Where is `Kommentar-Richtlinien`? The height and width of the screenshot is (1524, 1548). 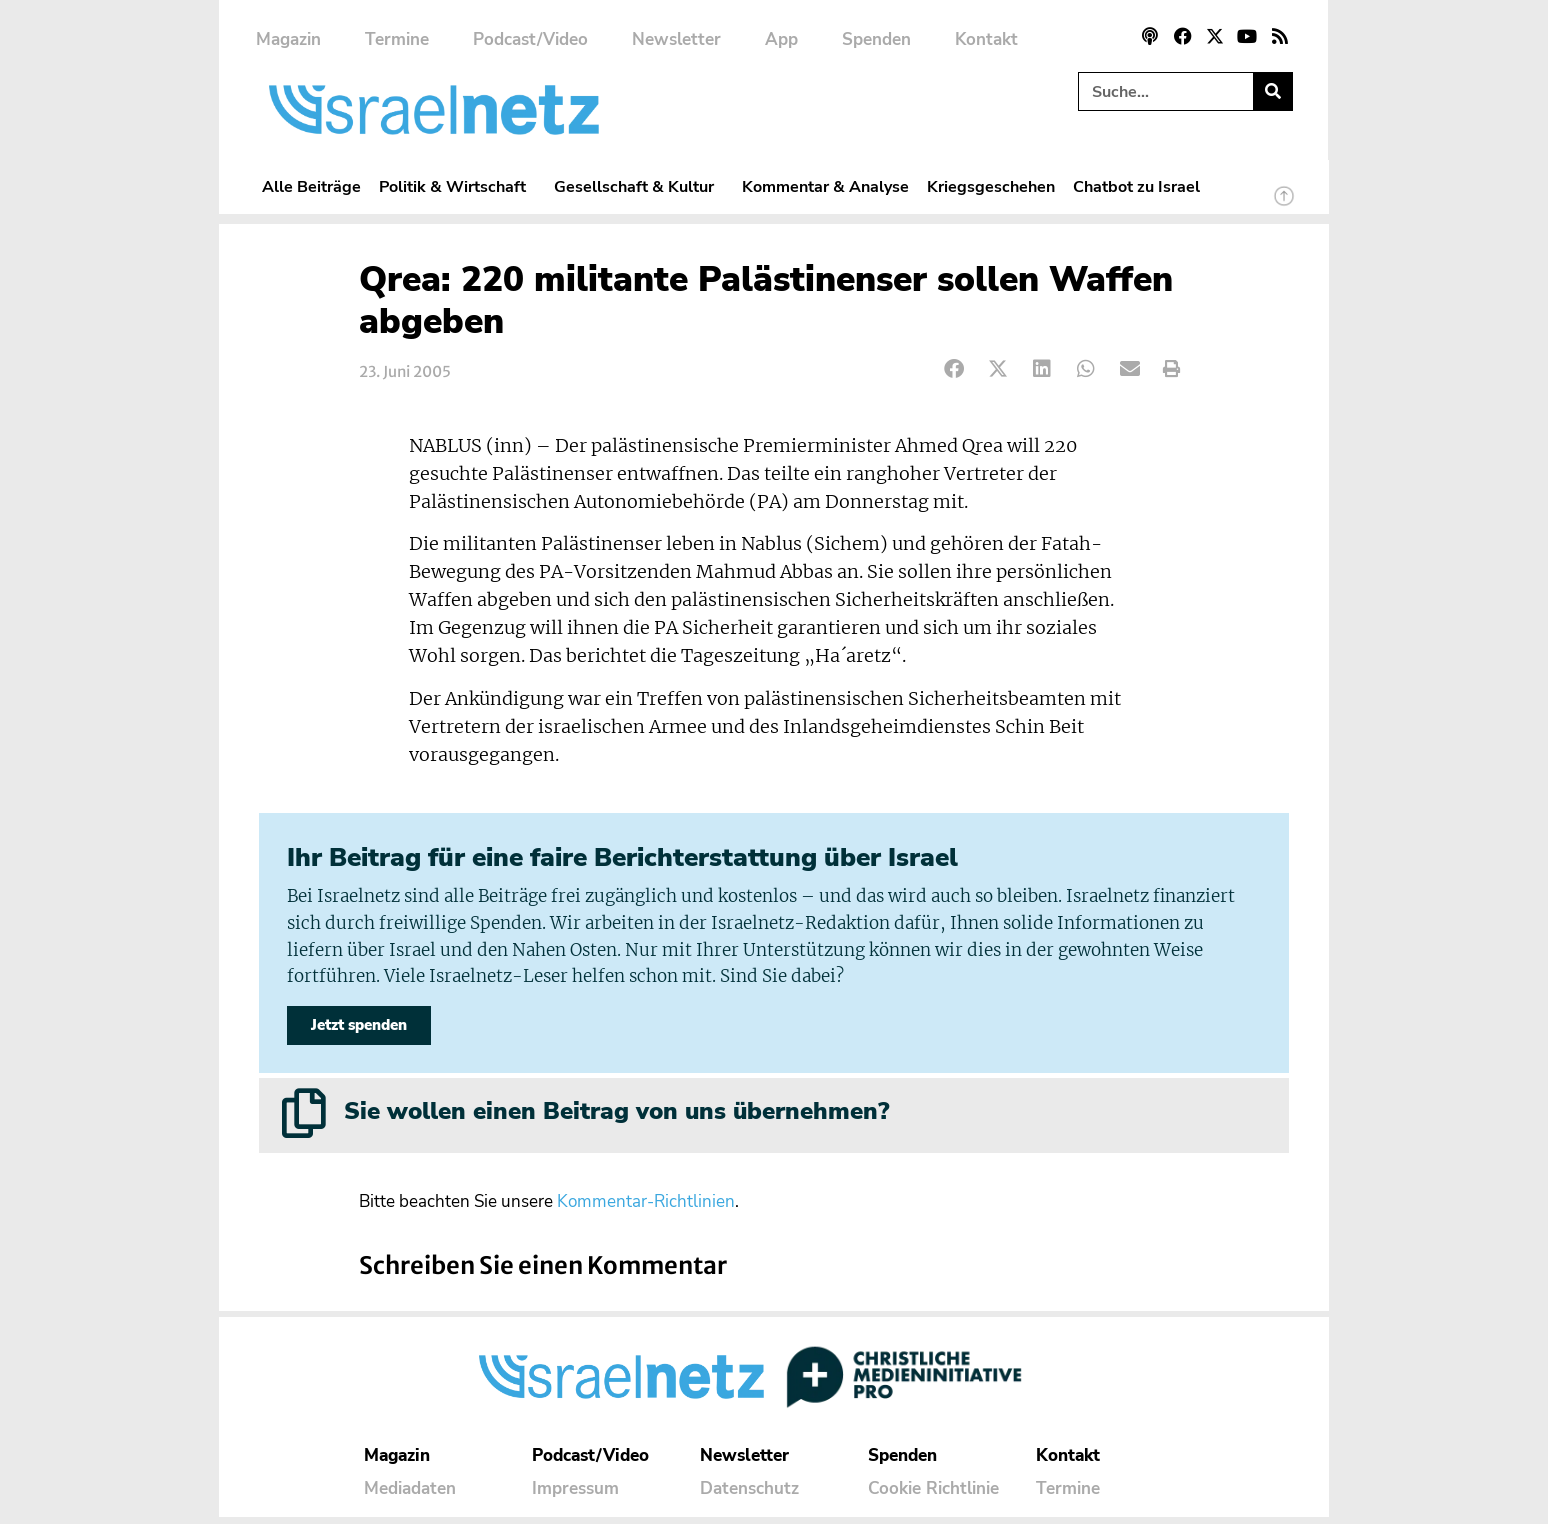
Kommentar-Richtlinien is located at coordinates (646, 1208).